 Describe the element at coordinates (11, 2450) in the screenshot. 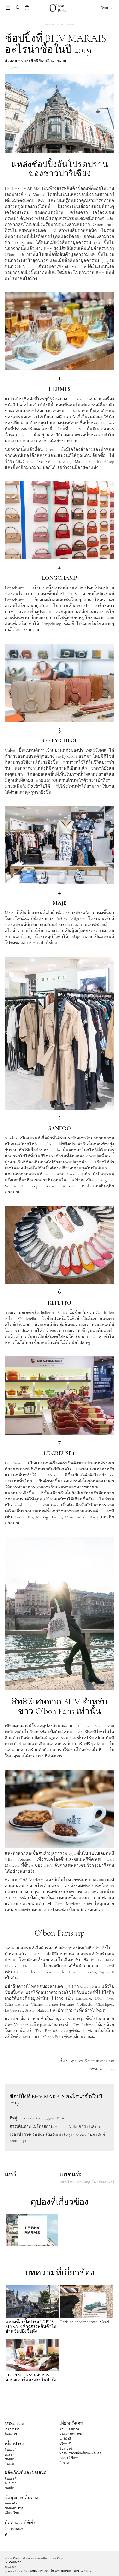

I see `กินและดื่ม` at that location.